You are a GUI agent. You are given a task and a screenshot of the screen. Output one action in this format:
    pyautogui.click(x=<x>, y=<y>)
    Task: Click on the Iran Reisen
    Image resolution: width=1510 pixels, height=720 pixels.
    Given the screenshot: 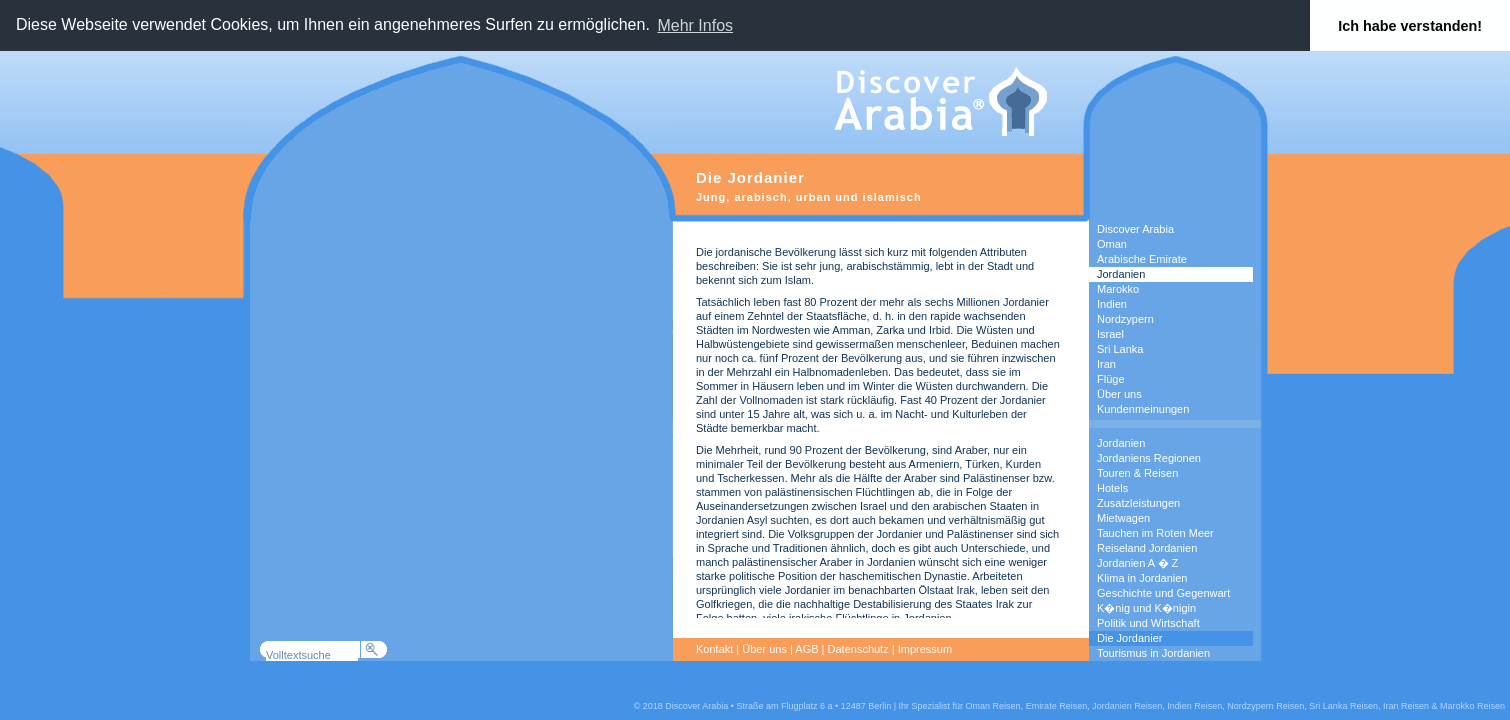 What is the action you would take?
    pyautogui.click(x=1406, y=706)
    